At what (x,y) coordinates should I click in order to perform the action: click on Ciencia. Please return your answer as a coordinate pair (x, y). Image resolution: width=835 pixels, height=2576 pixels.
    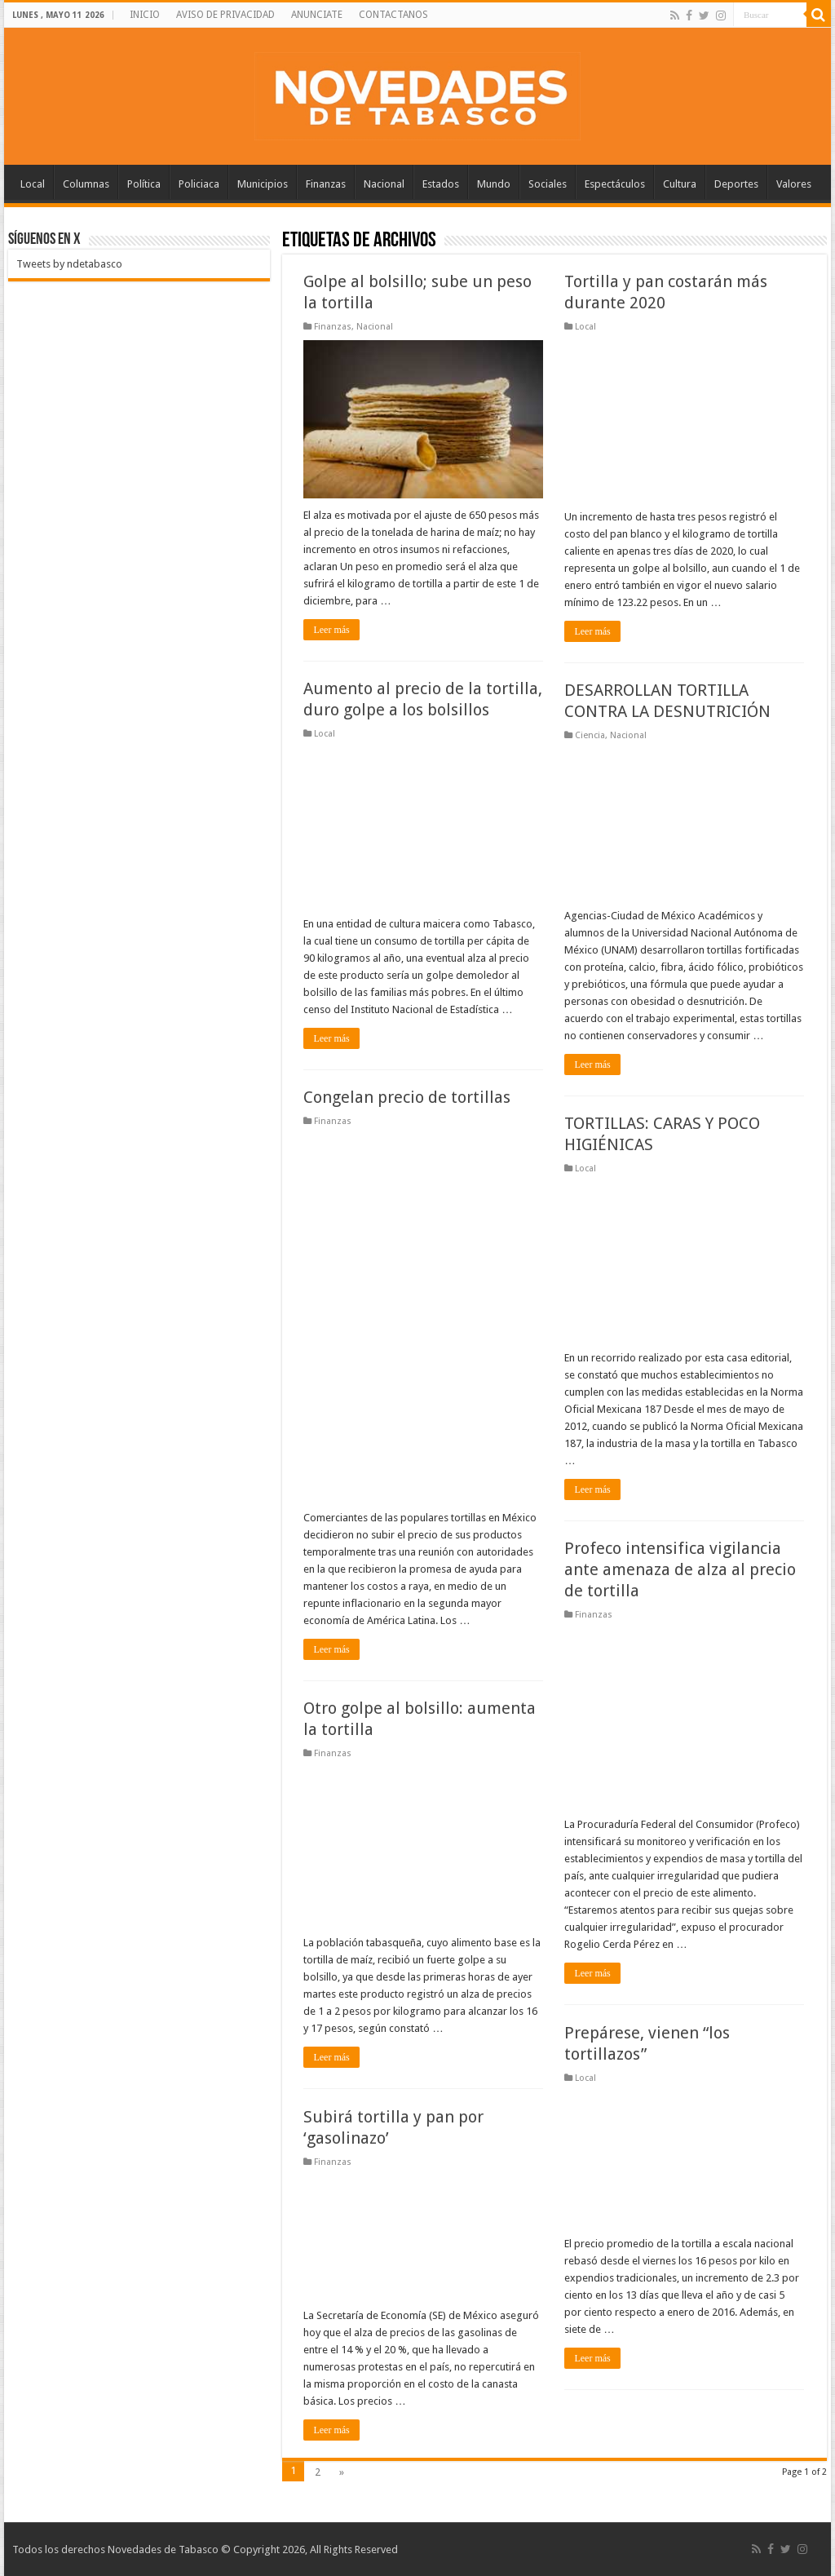
    Looking at the image, I should click on (590, 735).